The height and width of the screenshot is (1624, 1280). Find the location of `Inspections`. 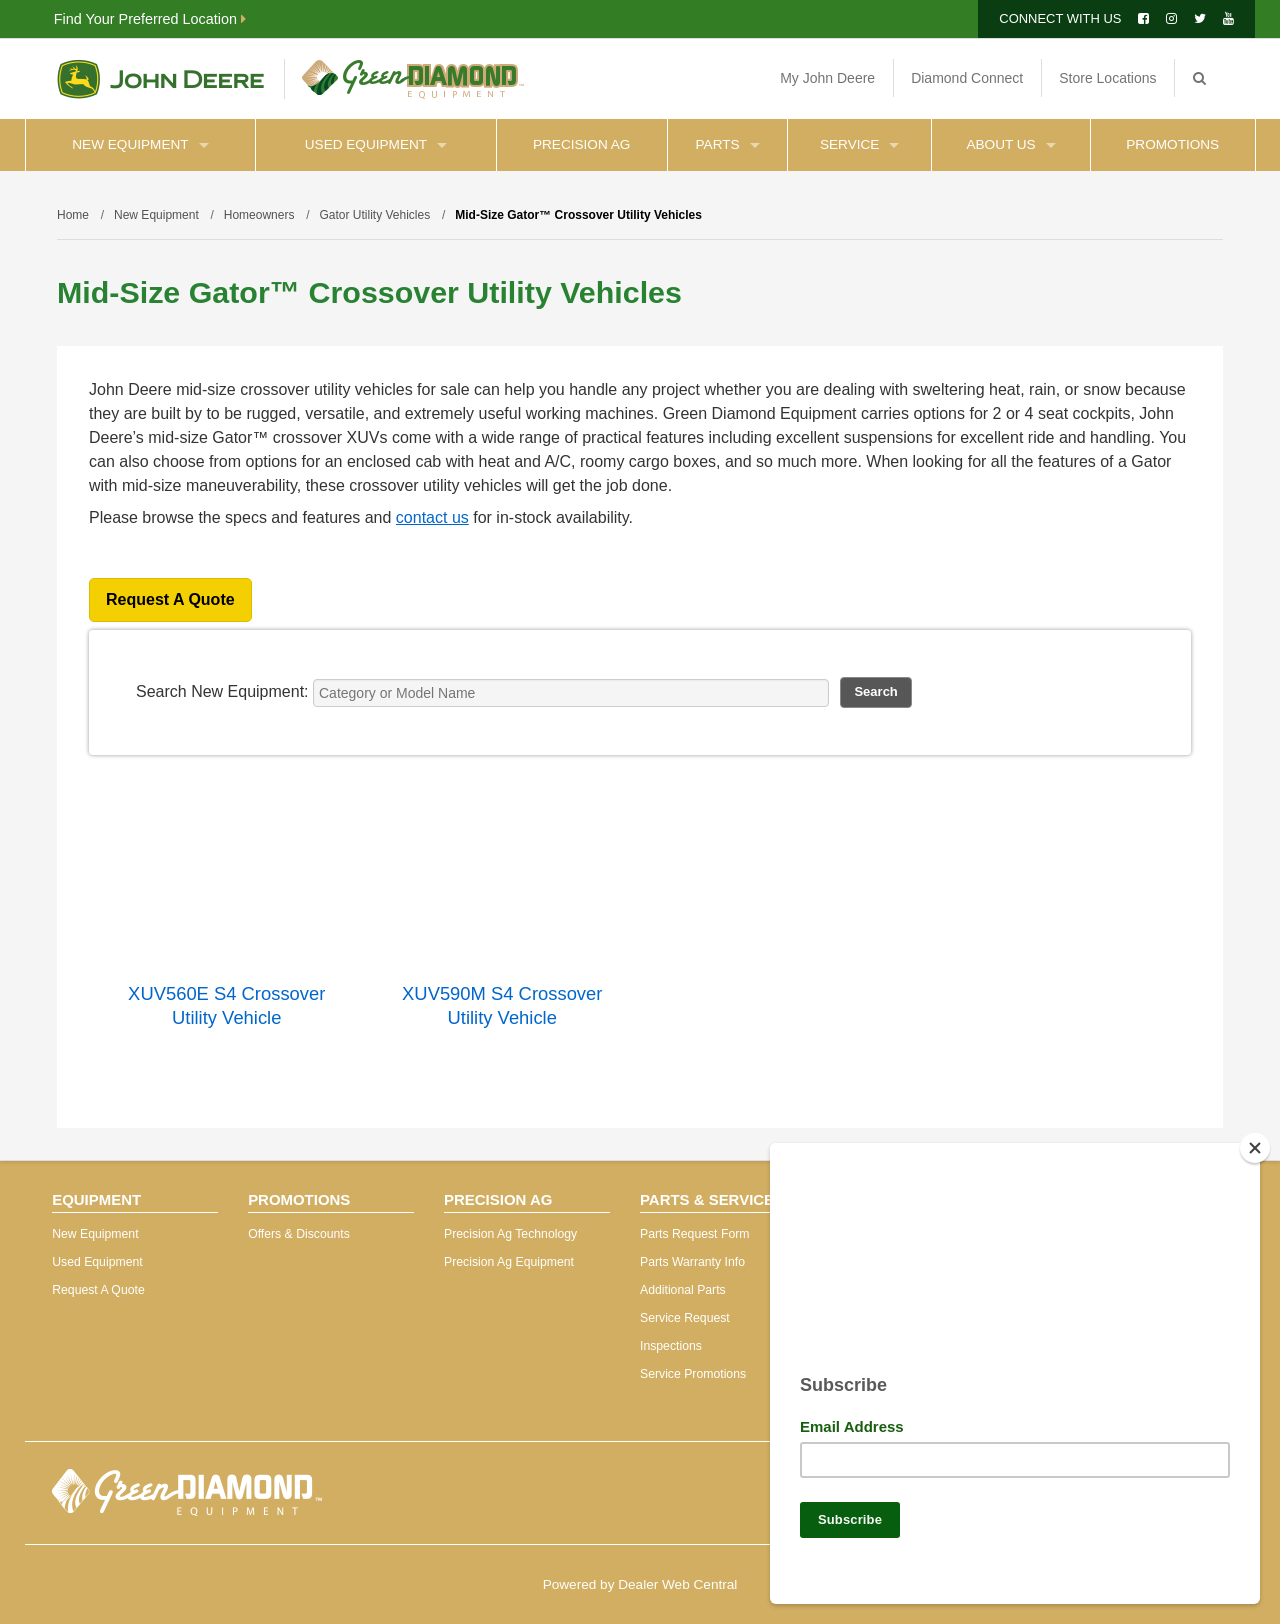

Inspections is located at coordinates (671, 1346).